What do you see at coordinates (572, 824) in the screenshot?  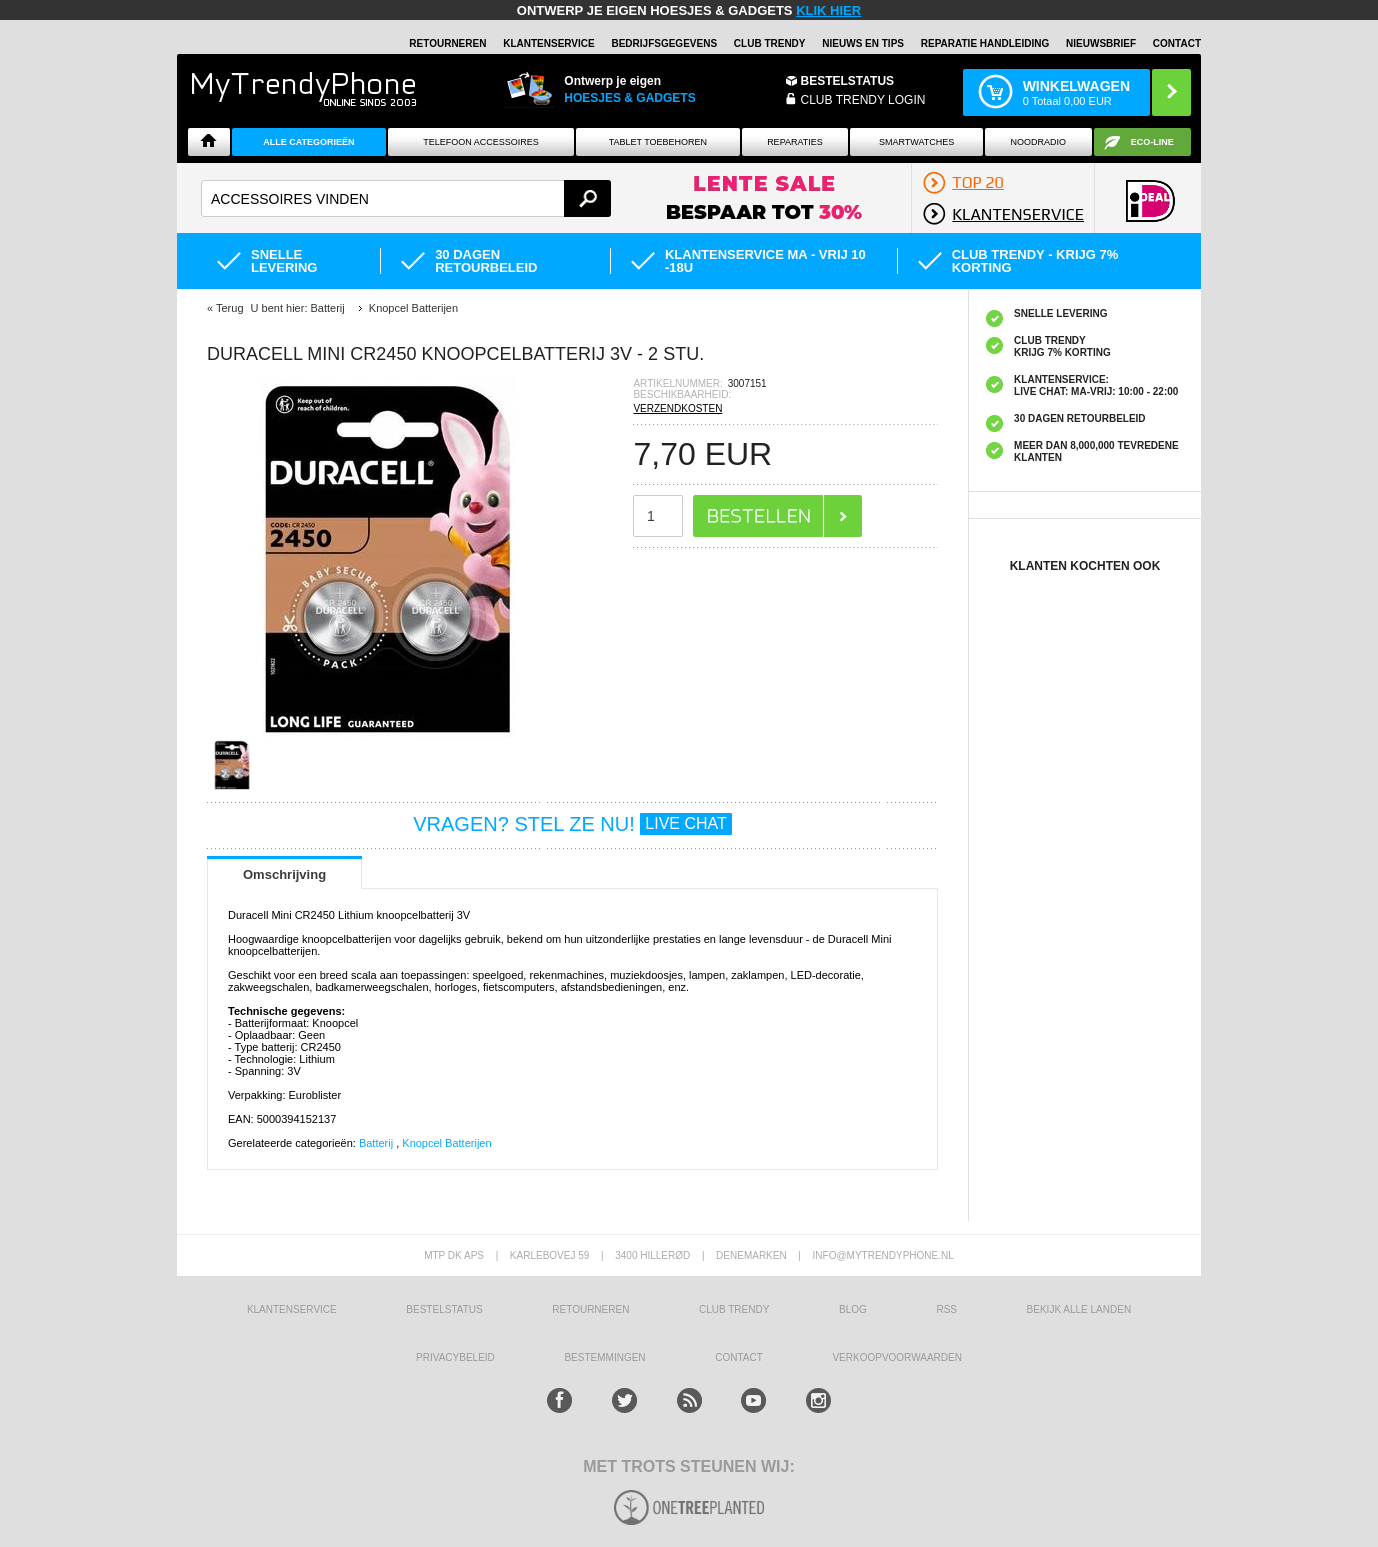 I see `VRAGEN? STEL ZE NU!` at bounding box center [572, 824].